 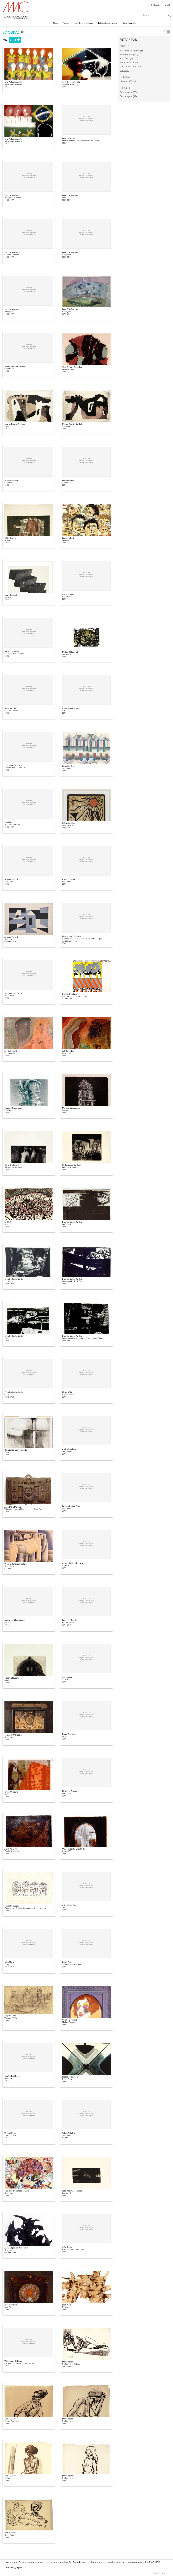 I want to click on Figura Feminina, so click(x=11, y=2421).